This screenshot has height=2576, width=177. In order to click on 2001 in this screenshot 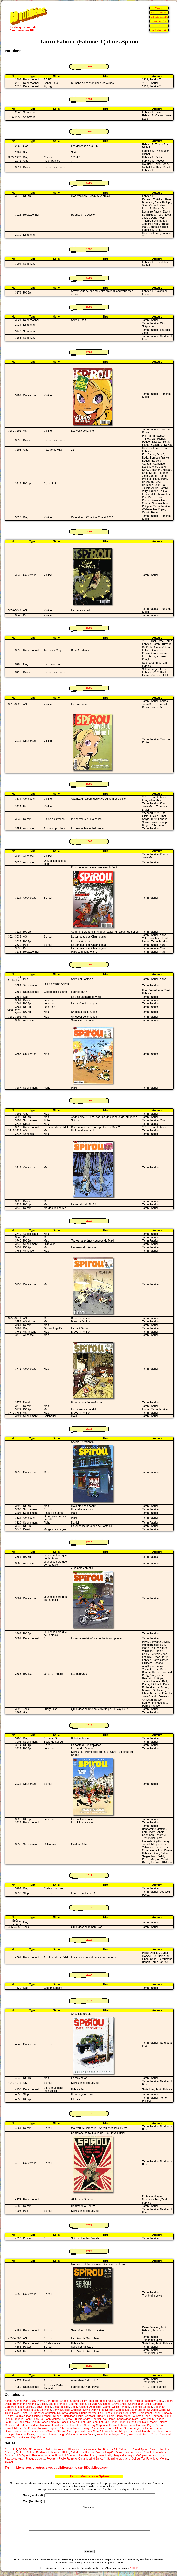, I will do `click(89, 351)`.